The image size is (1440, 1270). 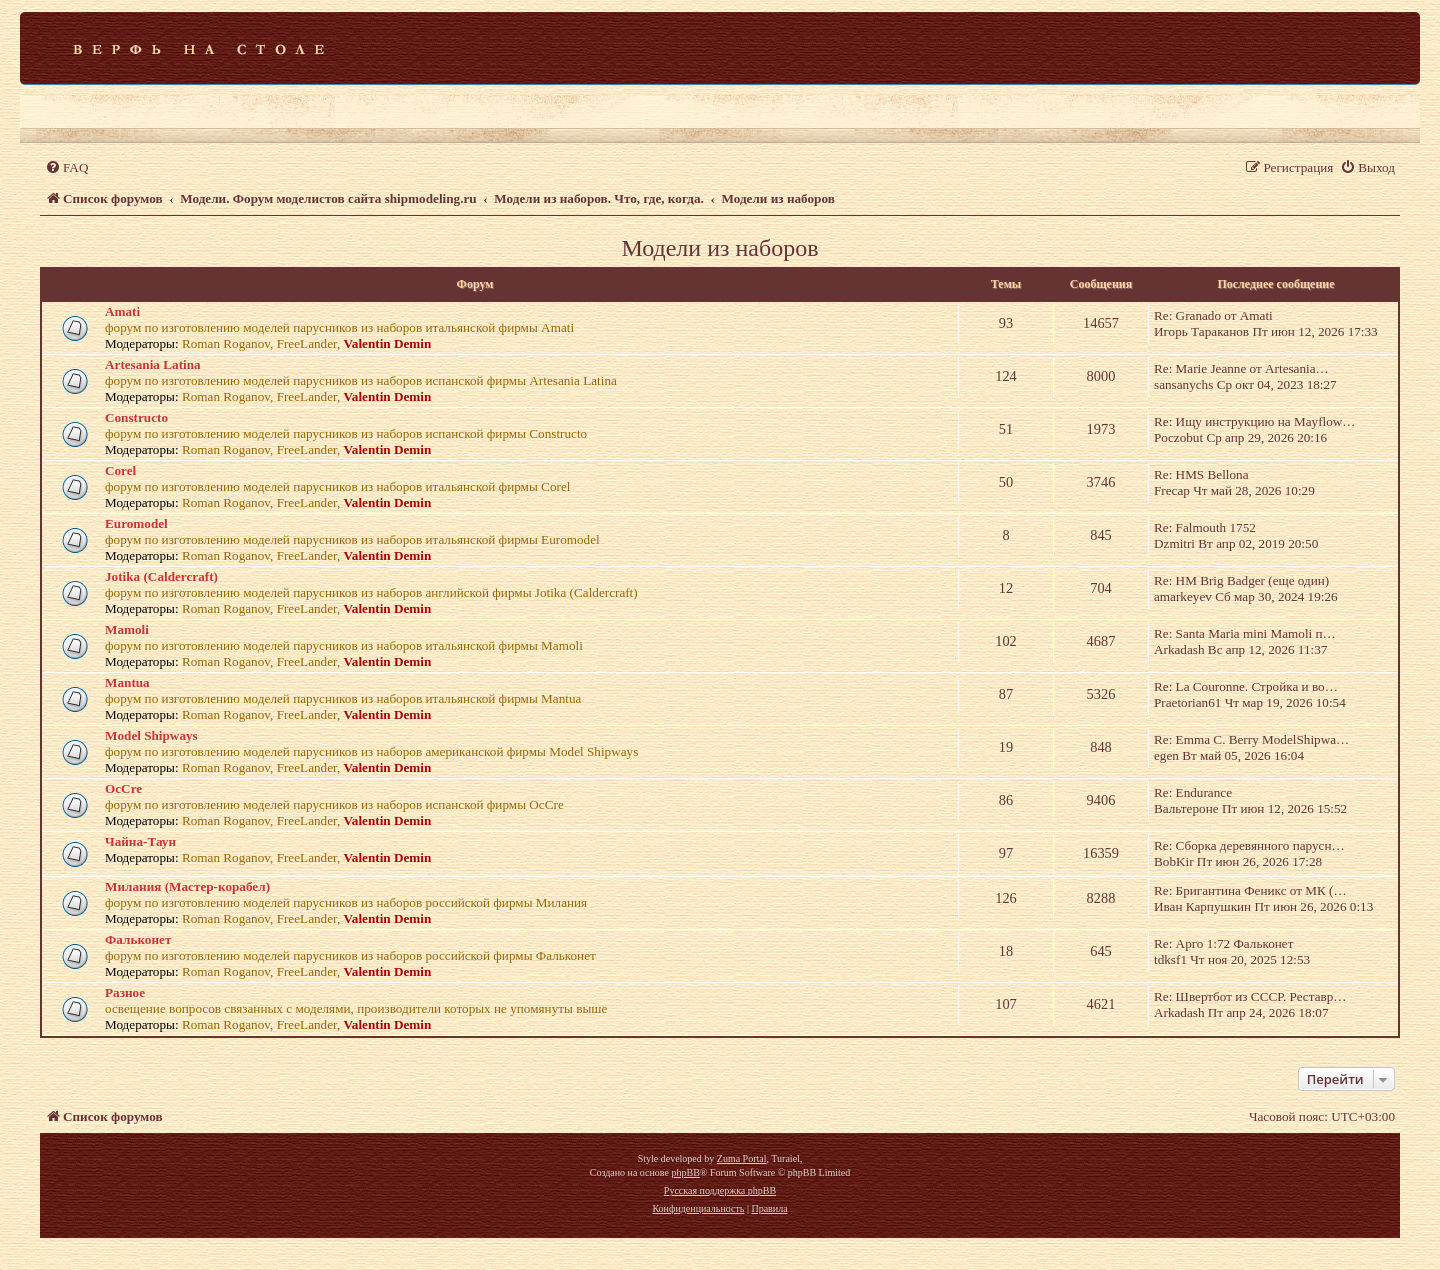 What do you see at coordinates (151, 735) in the screenshot?
I see `Model Shipways` at bounding box center [151, 735].